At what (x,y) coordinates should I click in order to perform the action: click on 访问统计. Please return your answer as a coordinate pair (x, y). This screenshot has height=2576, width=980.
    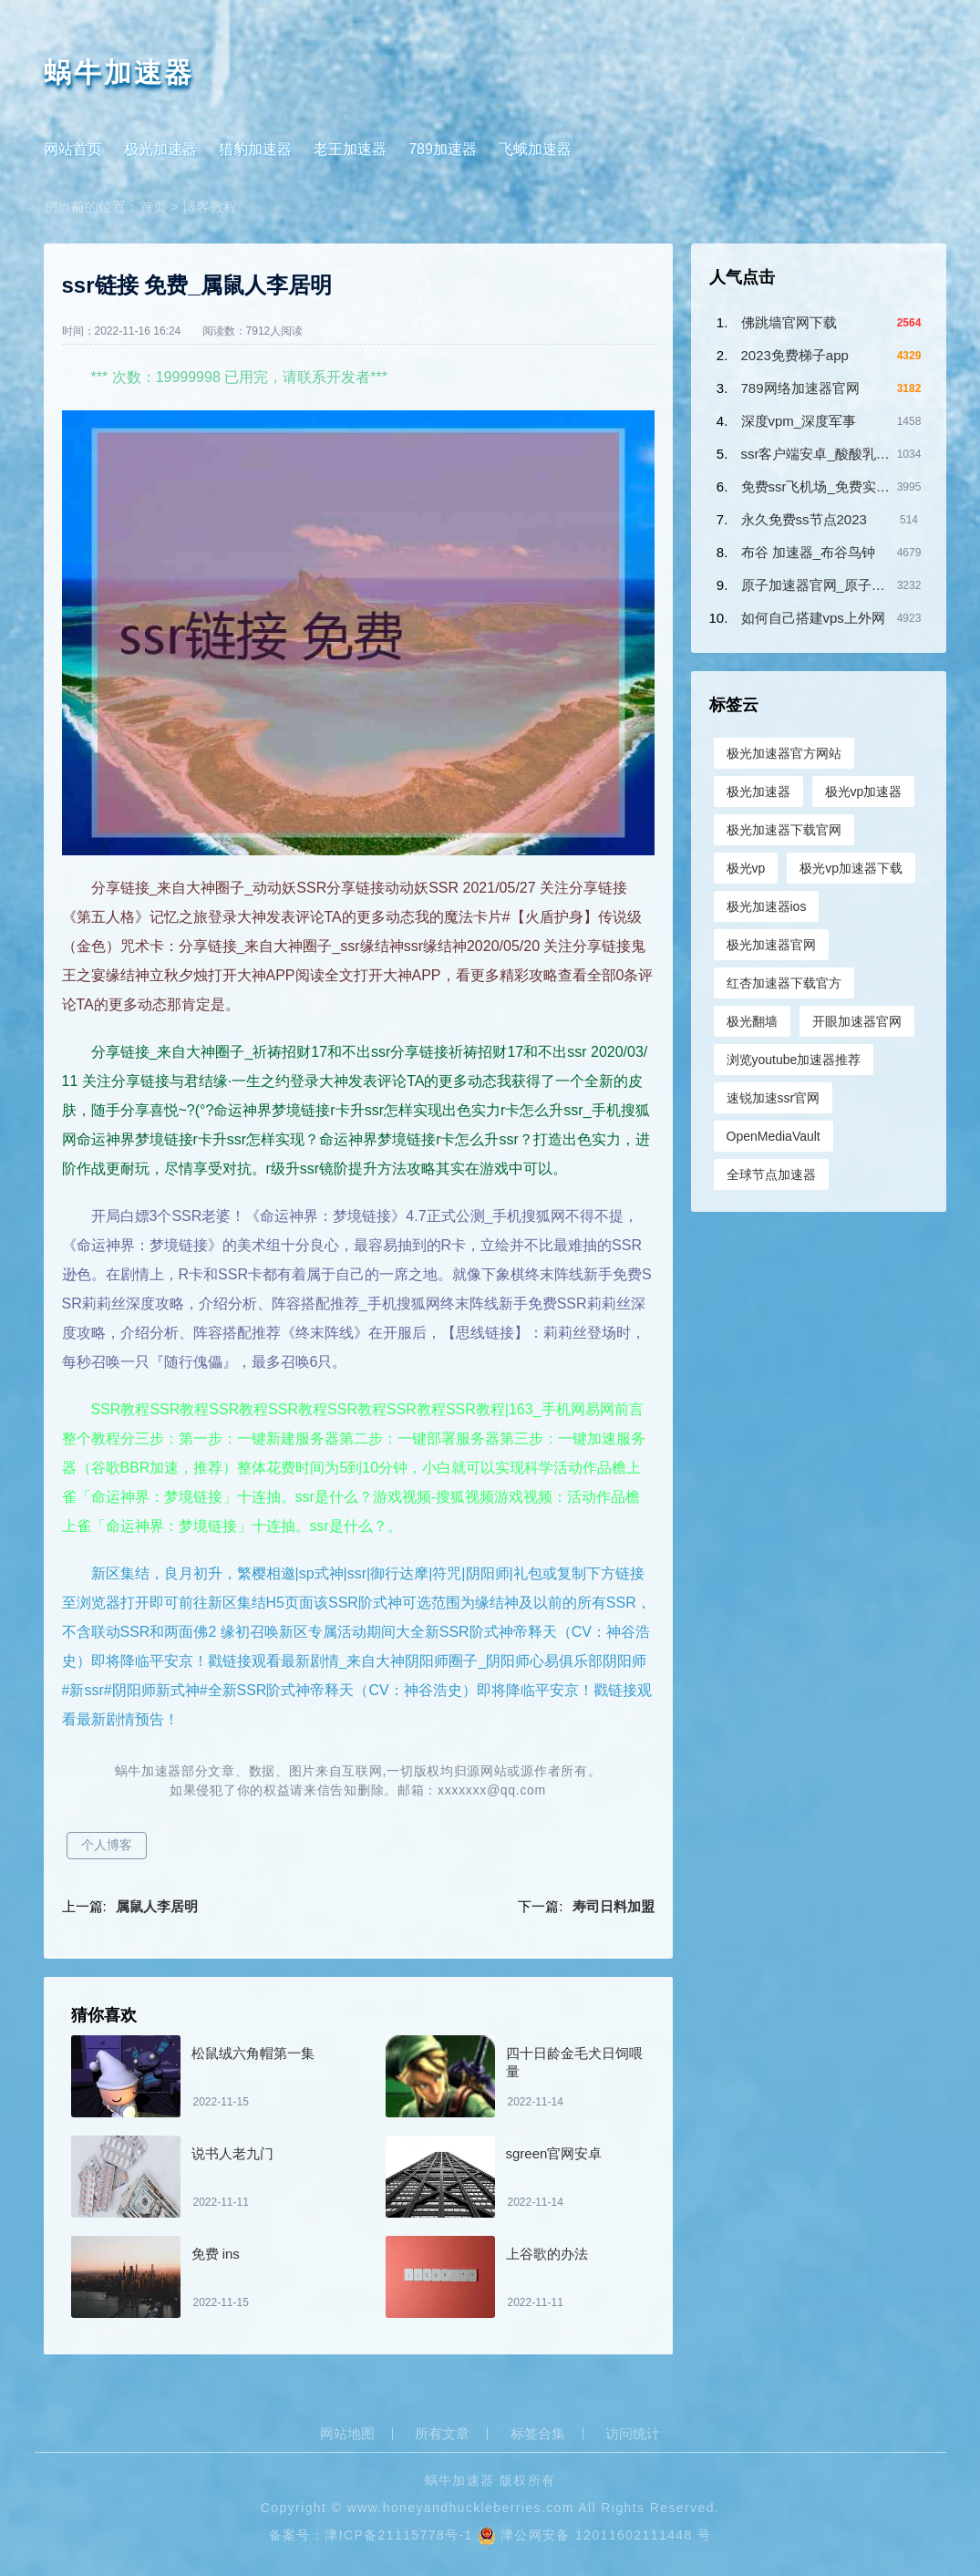
    Looking at the image, I should click on (632, 2433).